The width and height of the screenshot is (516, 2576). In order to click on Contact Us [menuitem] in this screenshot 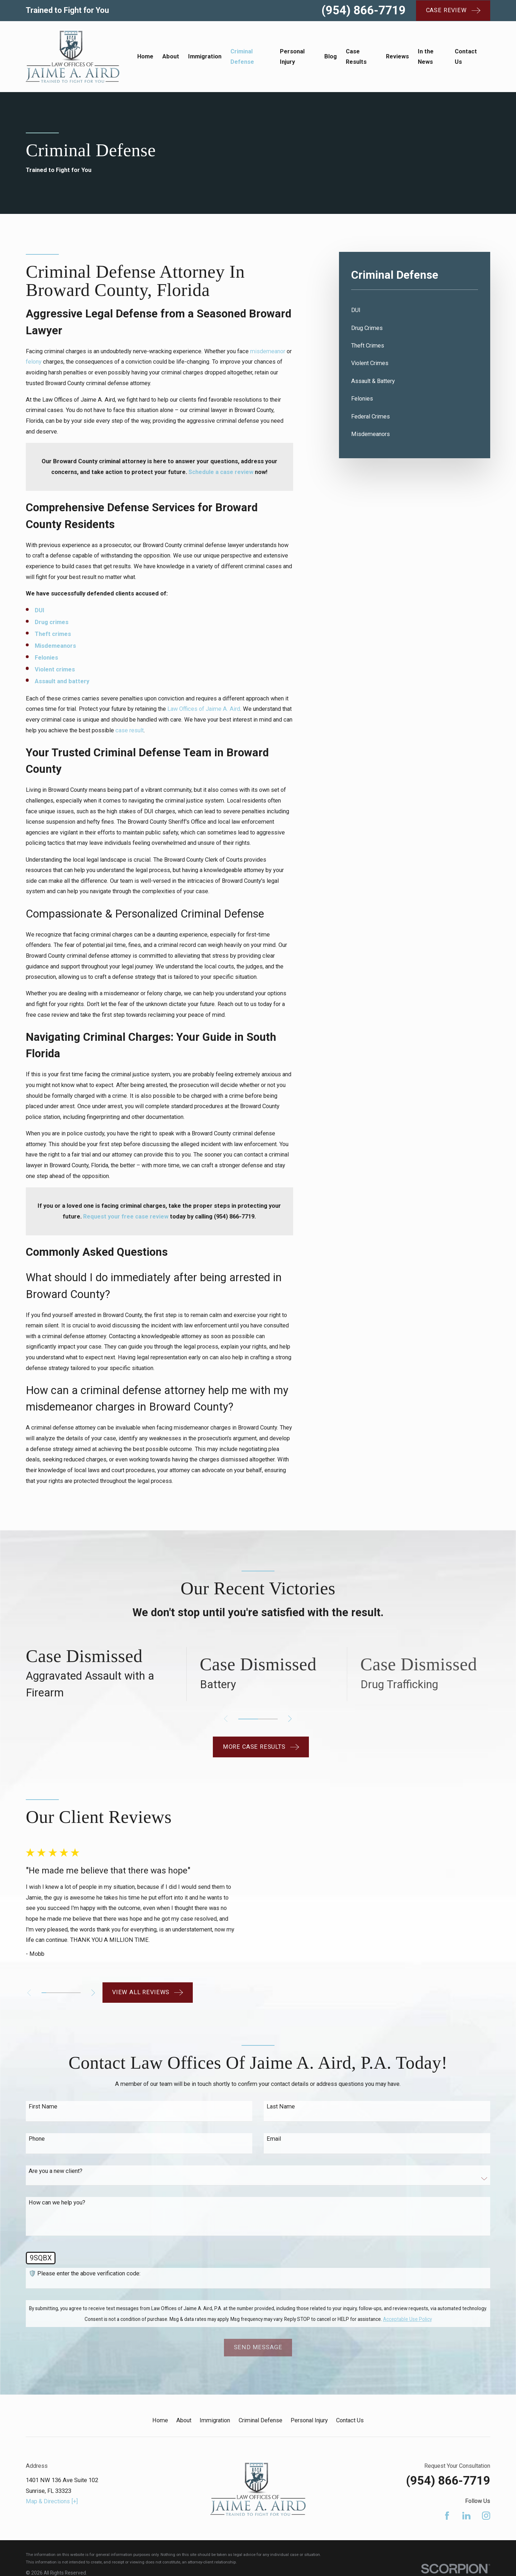, I will do `click(466, 57)`.